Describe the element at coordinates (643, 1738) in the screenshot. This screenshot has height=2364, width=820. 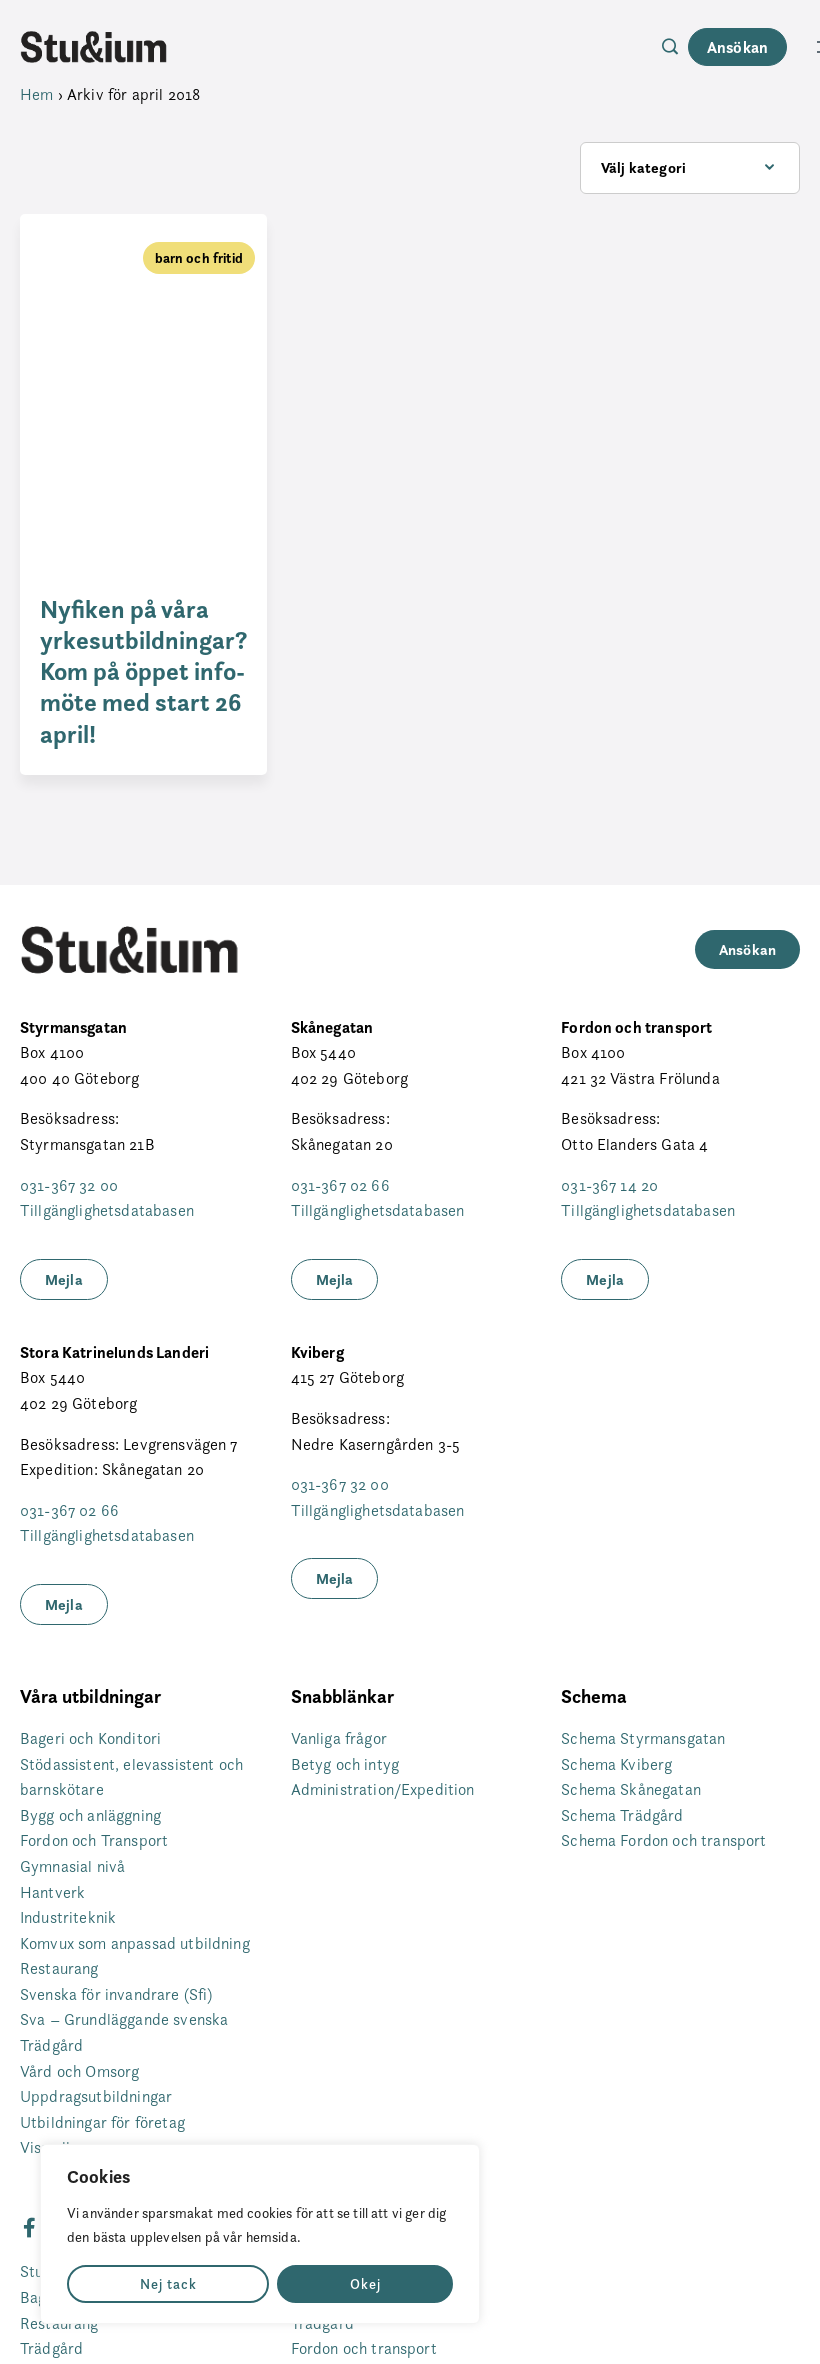
I see `Schema Styrmansgatan` at that location.